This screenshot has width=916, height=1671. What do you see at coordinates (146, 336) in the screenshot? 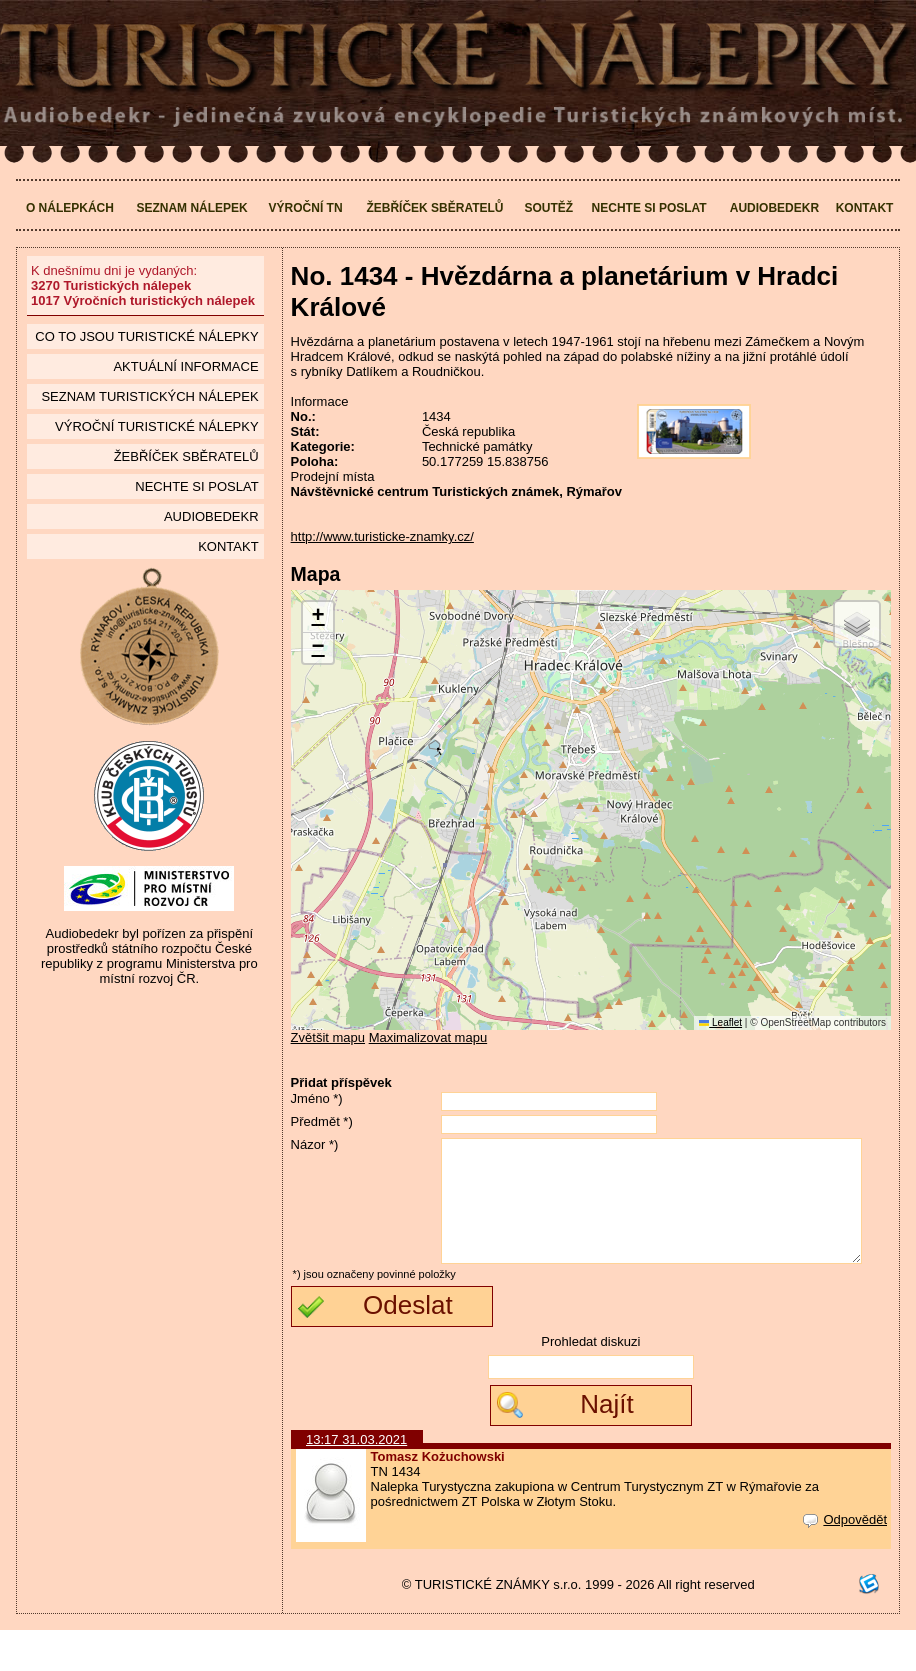
I see `Co to jsou Turistické nálepky` at bounding box center [146, 336].